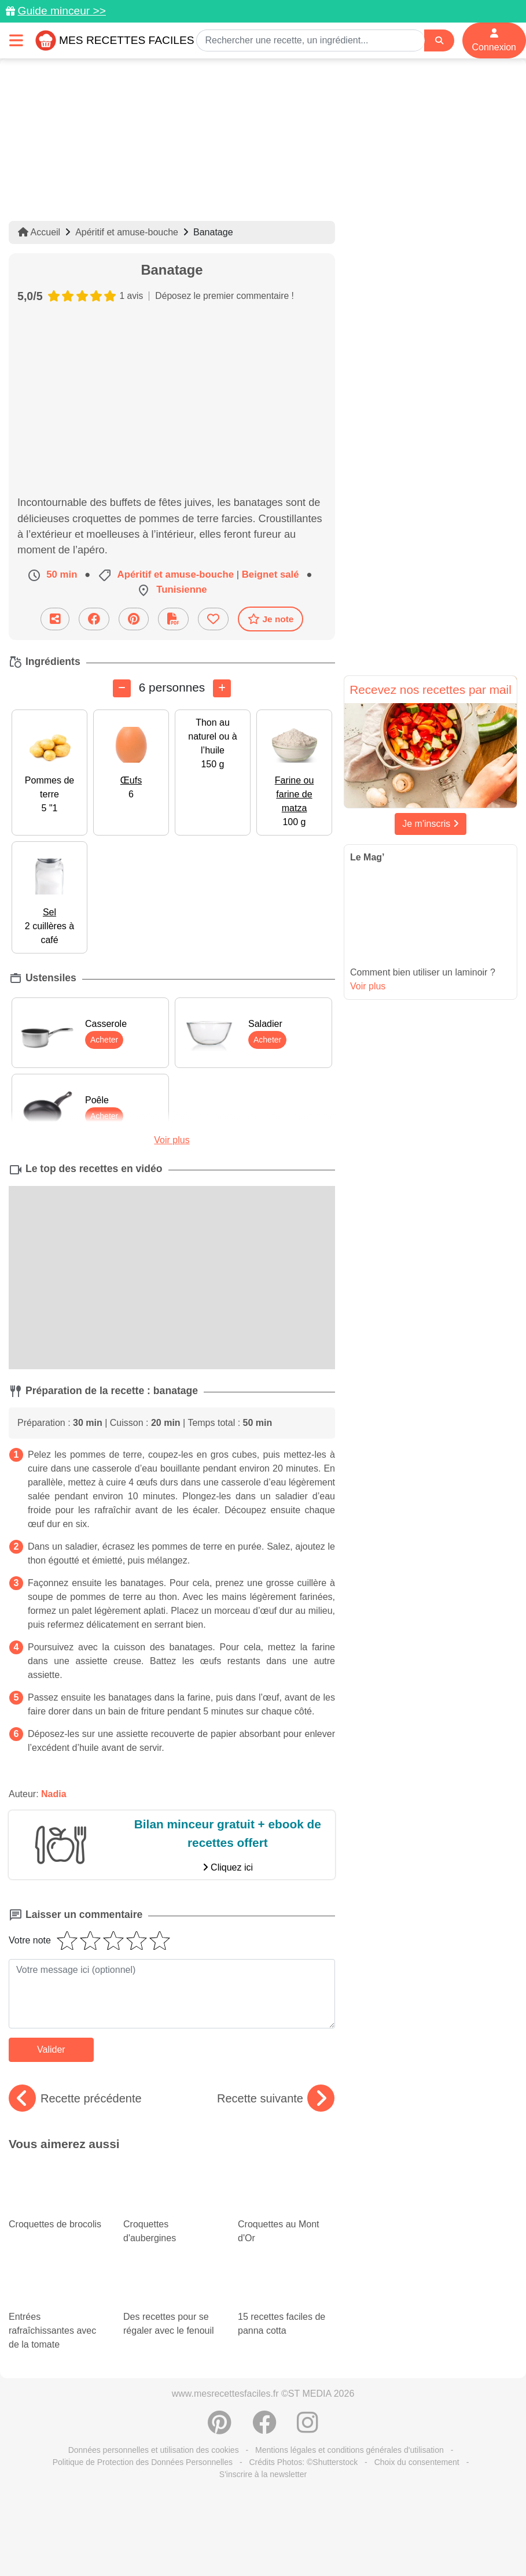 The image size is (526, 2576). I want to click on [Télécharger la fiche recette], so click(173, 619).